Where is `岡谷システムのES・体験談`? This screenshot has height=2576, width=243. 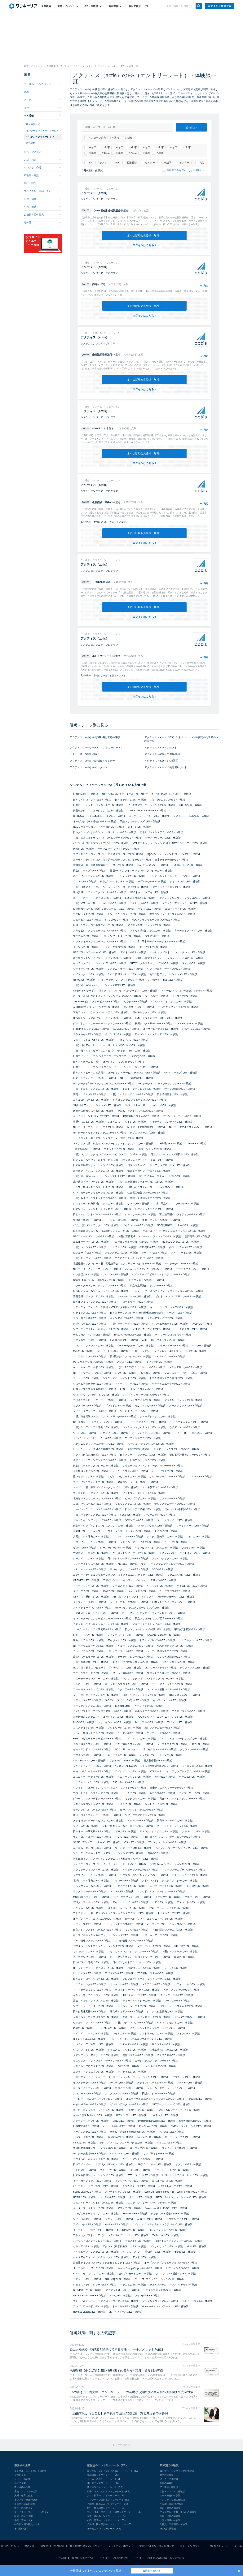
岡谷システムのES・体験談 is located at coordinates (184, 1695).